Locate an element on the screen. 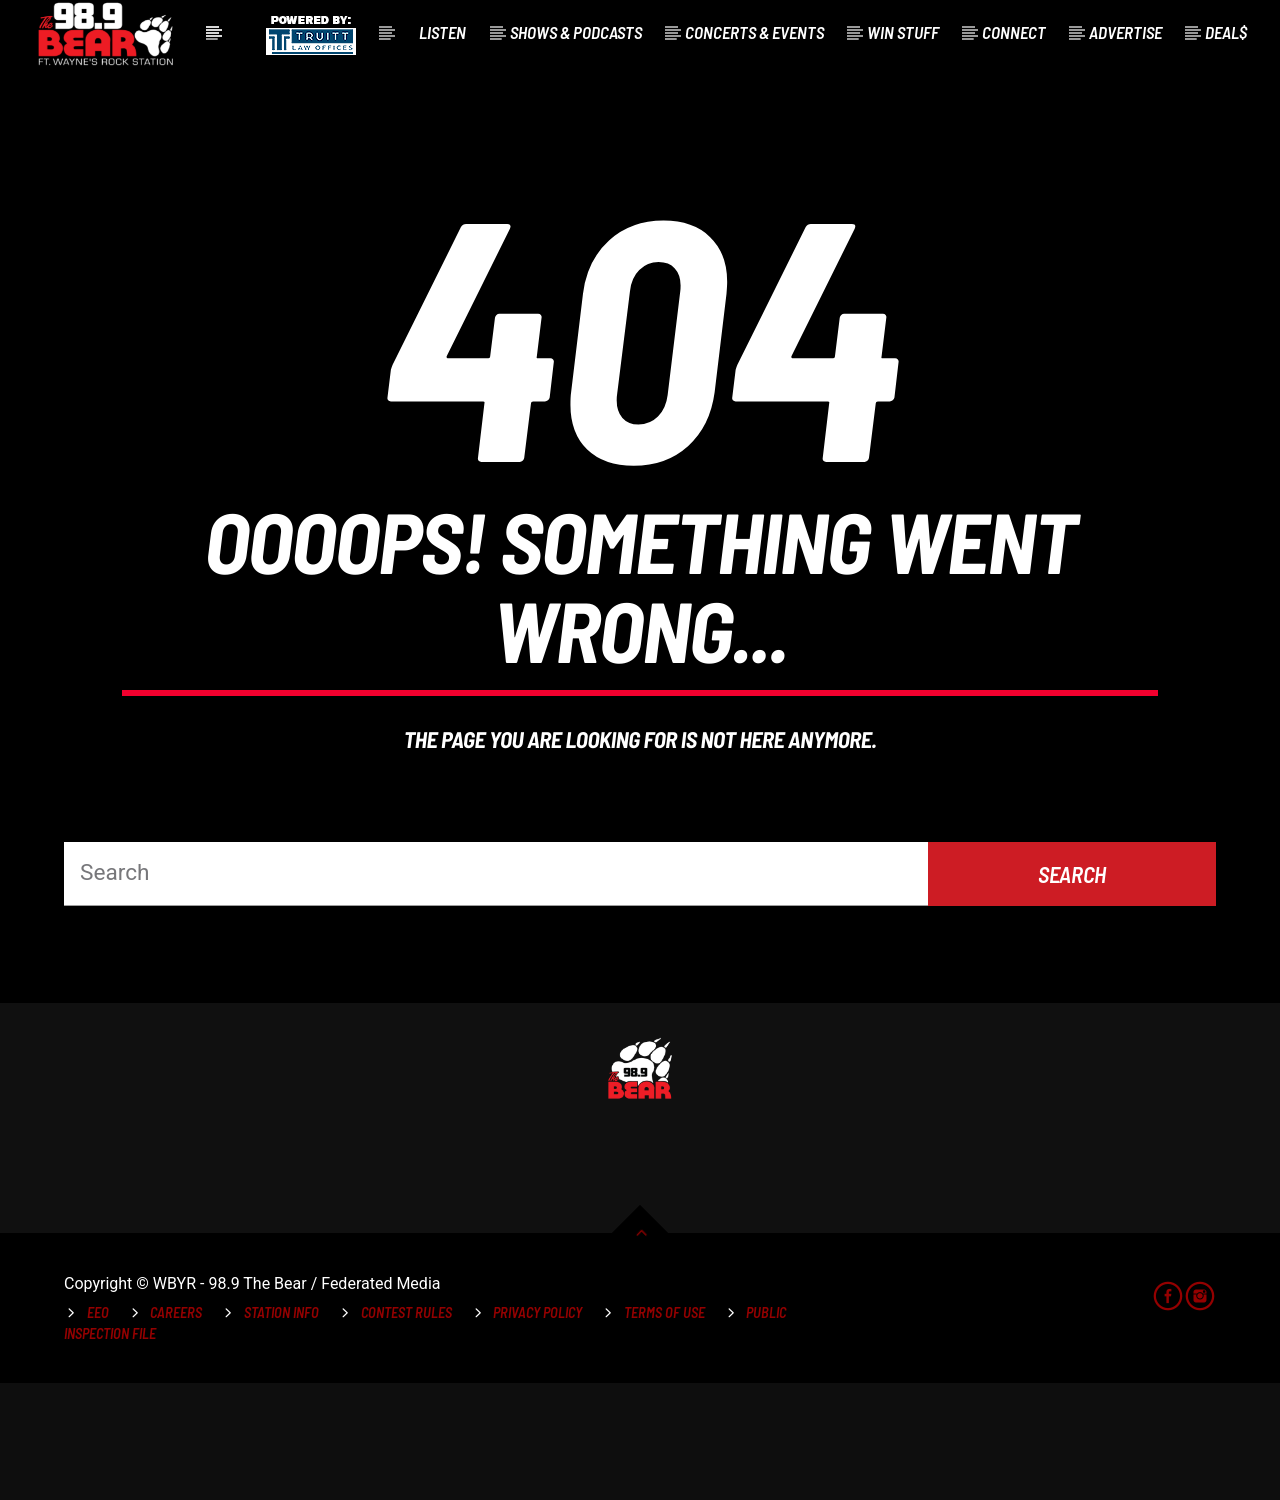 Image resolution: width=1280 pixels, height=1500 pixels. EEO is located at coordinates (98, 1428).